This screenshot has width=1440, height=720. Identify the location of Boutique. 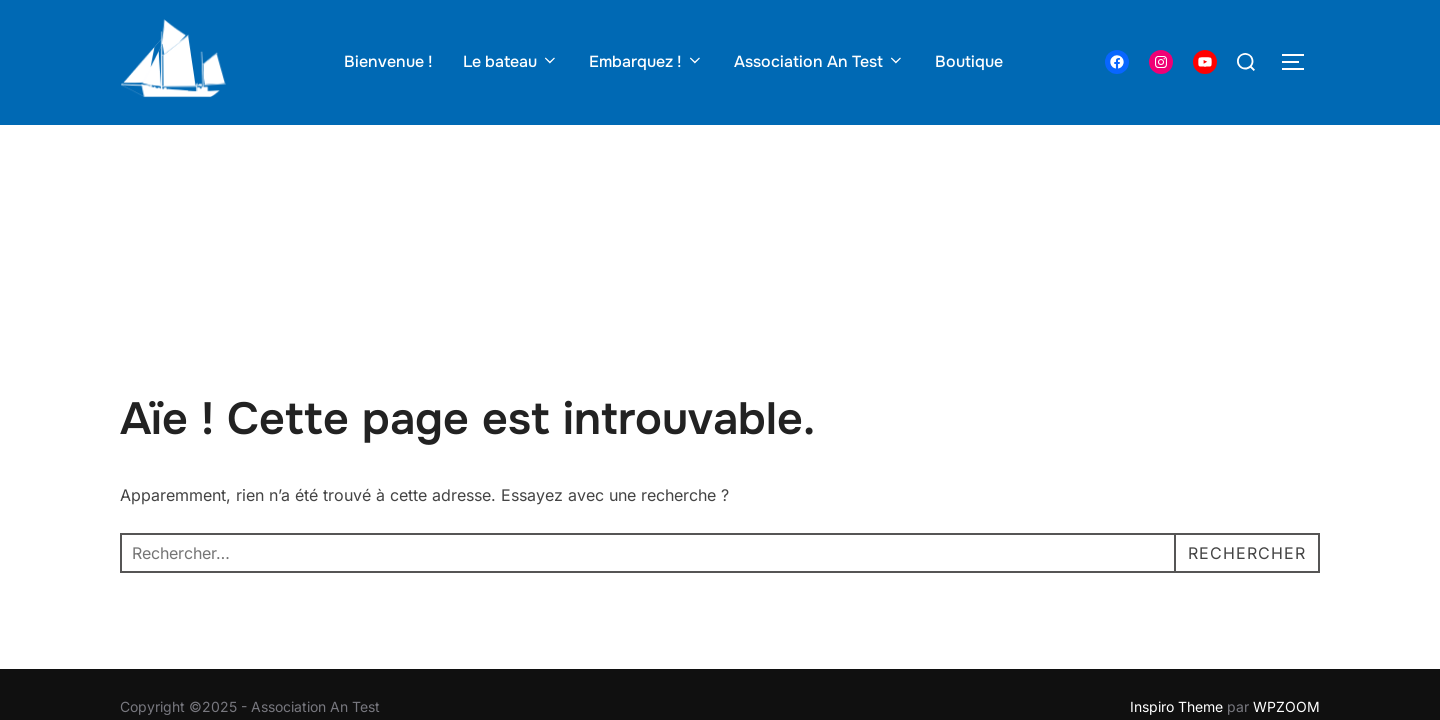
(969, 61).